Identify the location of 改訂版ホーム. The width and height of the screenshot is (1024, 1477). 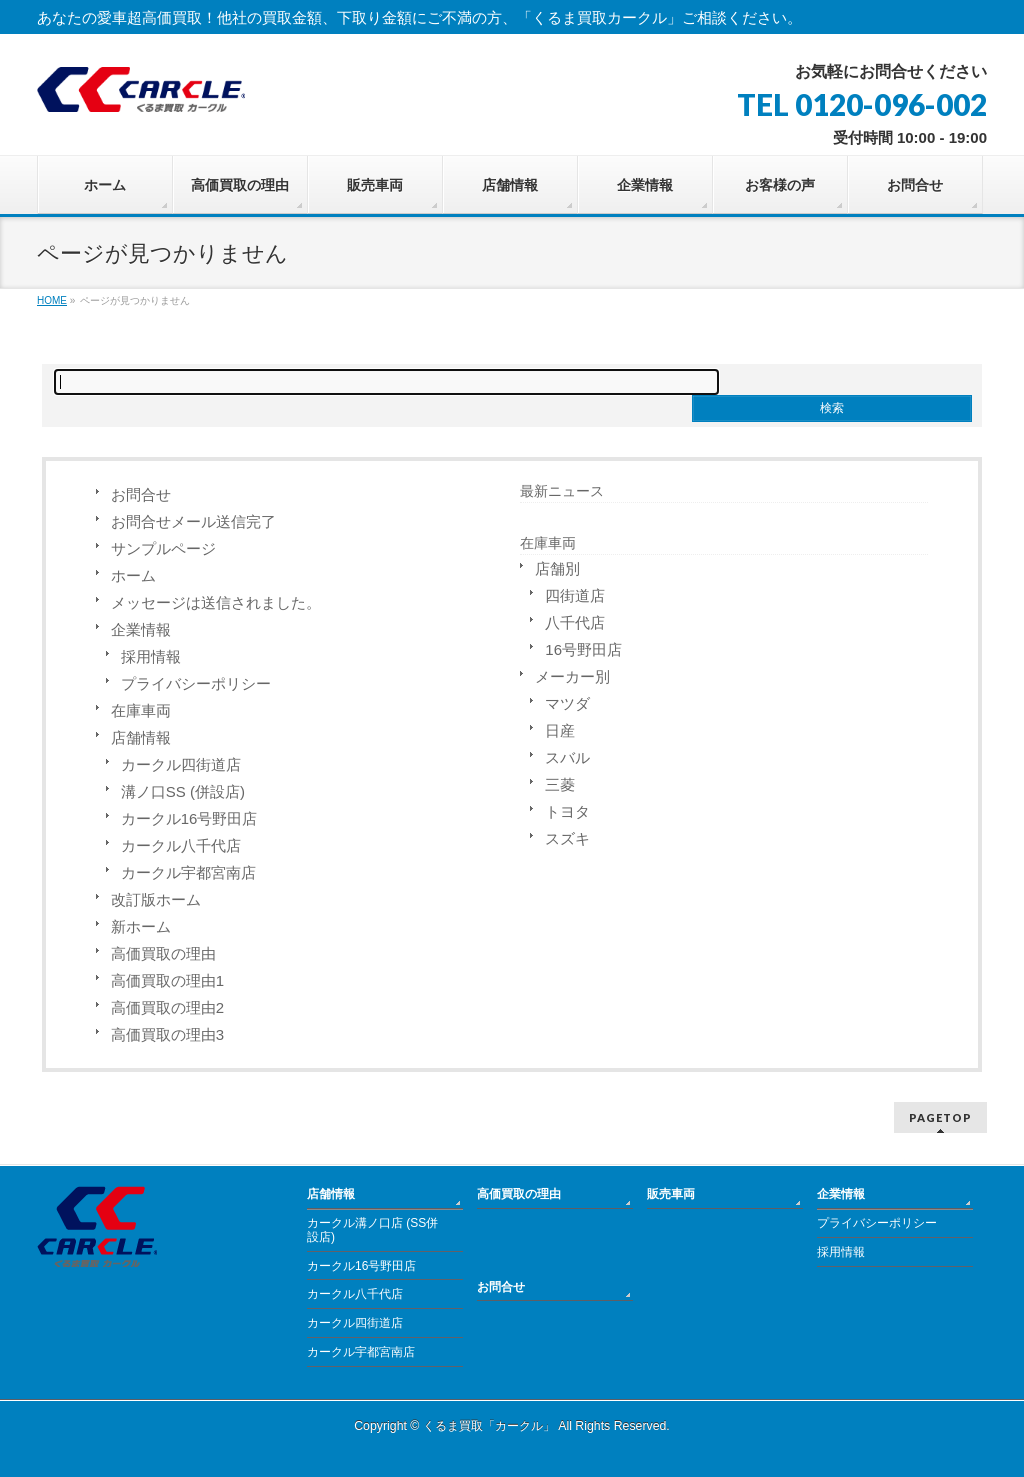
(156, 899).